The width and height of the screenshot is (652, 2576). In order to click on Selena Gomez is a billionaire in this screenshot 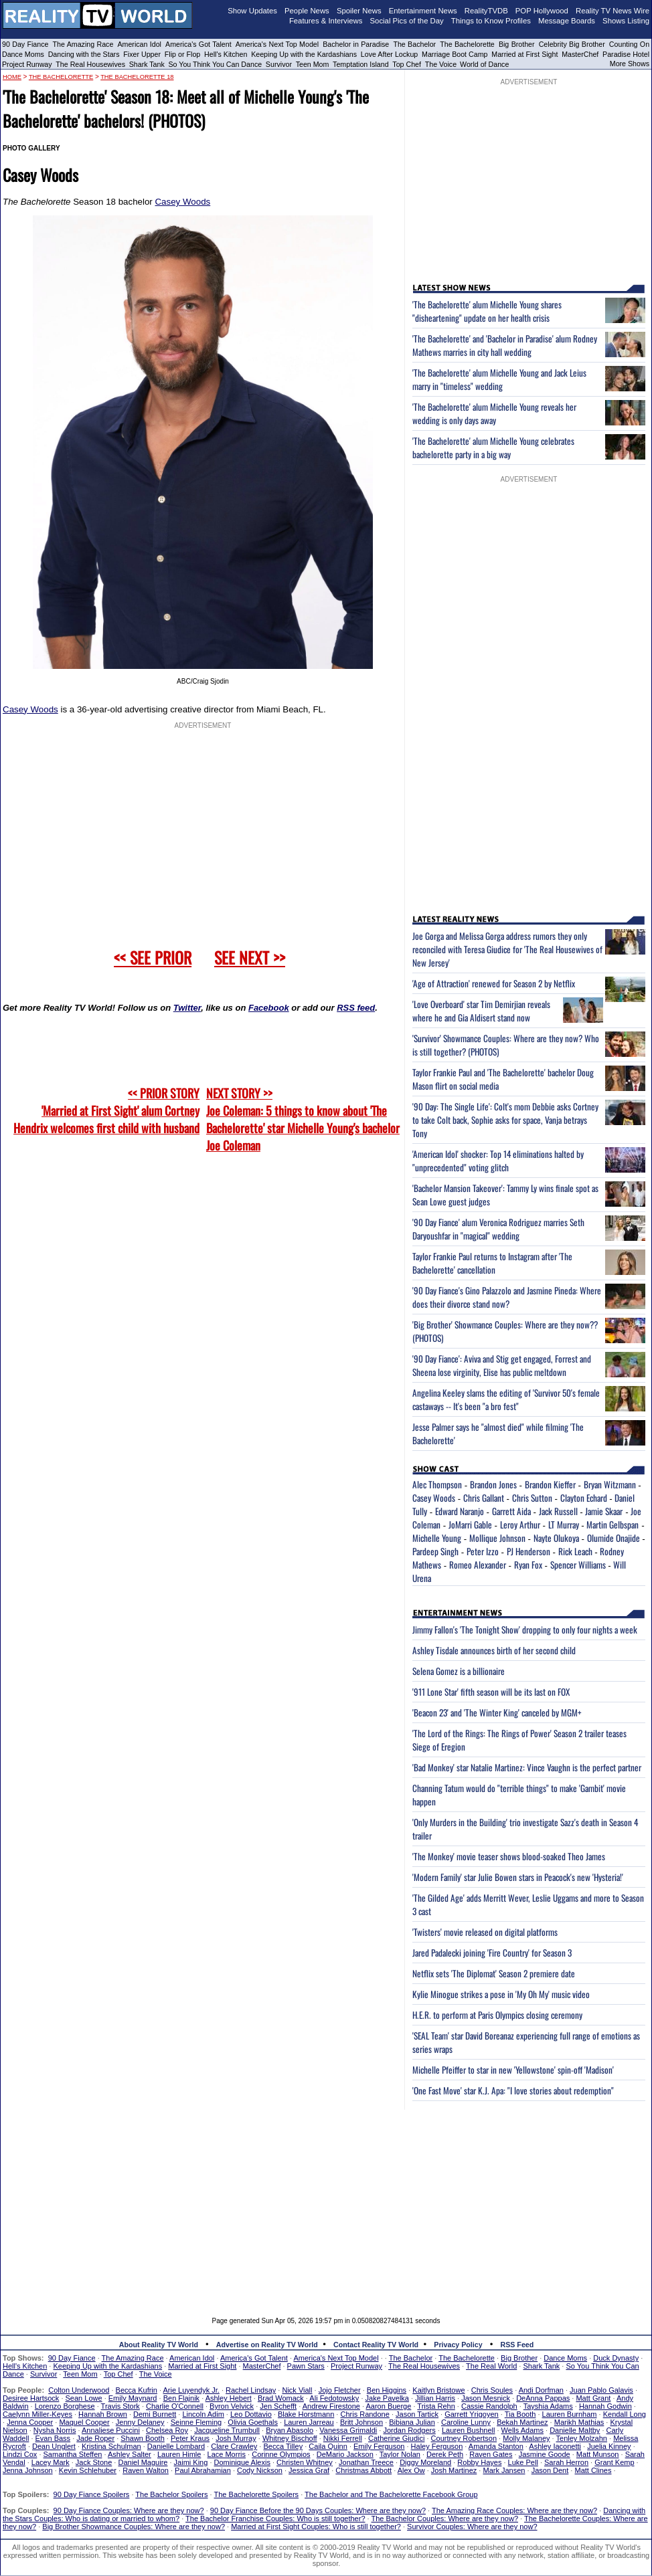, I will do `click(458, 1671)`.